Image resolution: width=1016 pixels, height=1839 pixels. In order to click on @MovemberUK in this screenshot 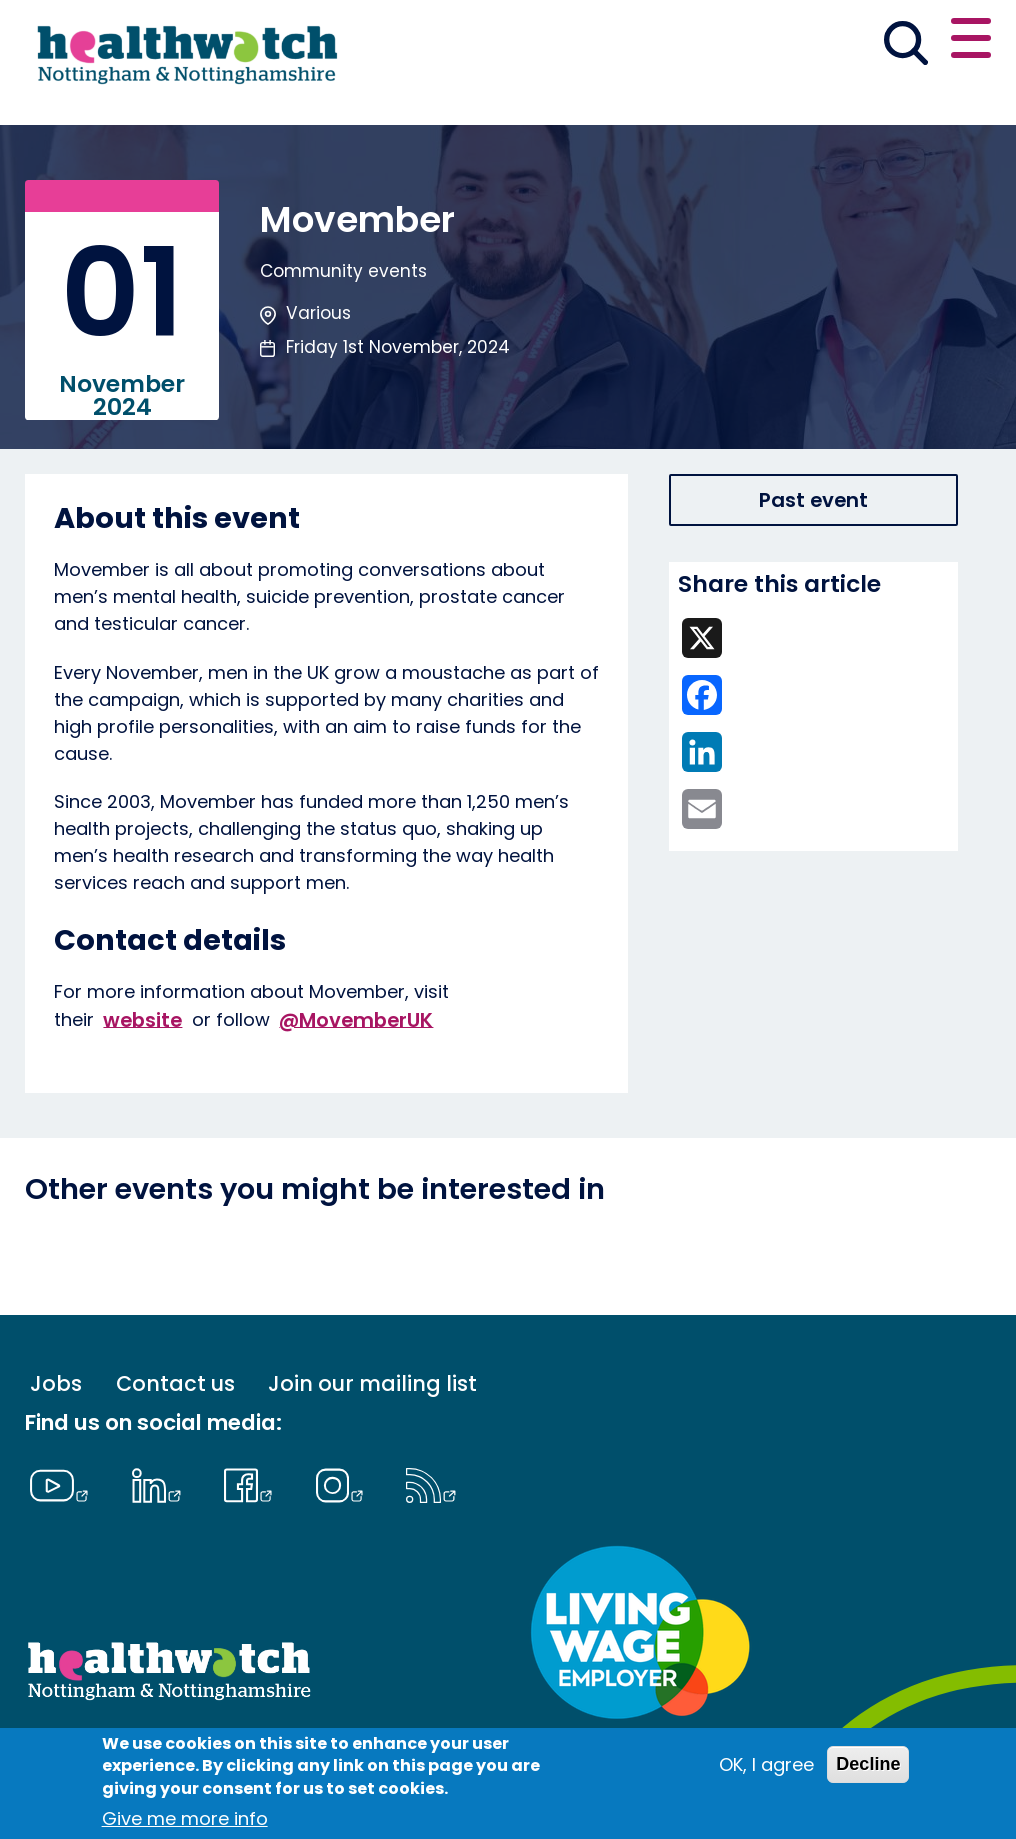, I will do `click(356, 1019)`.